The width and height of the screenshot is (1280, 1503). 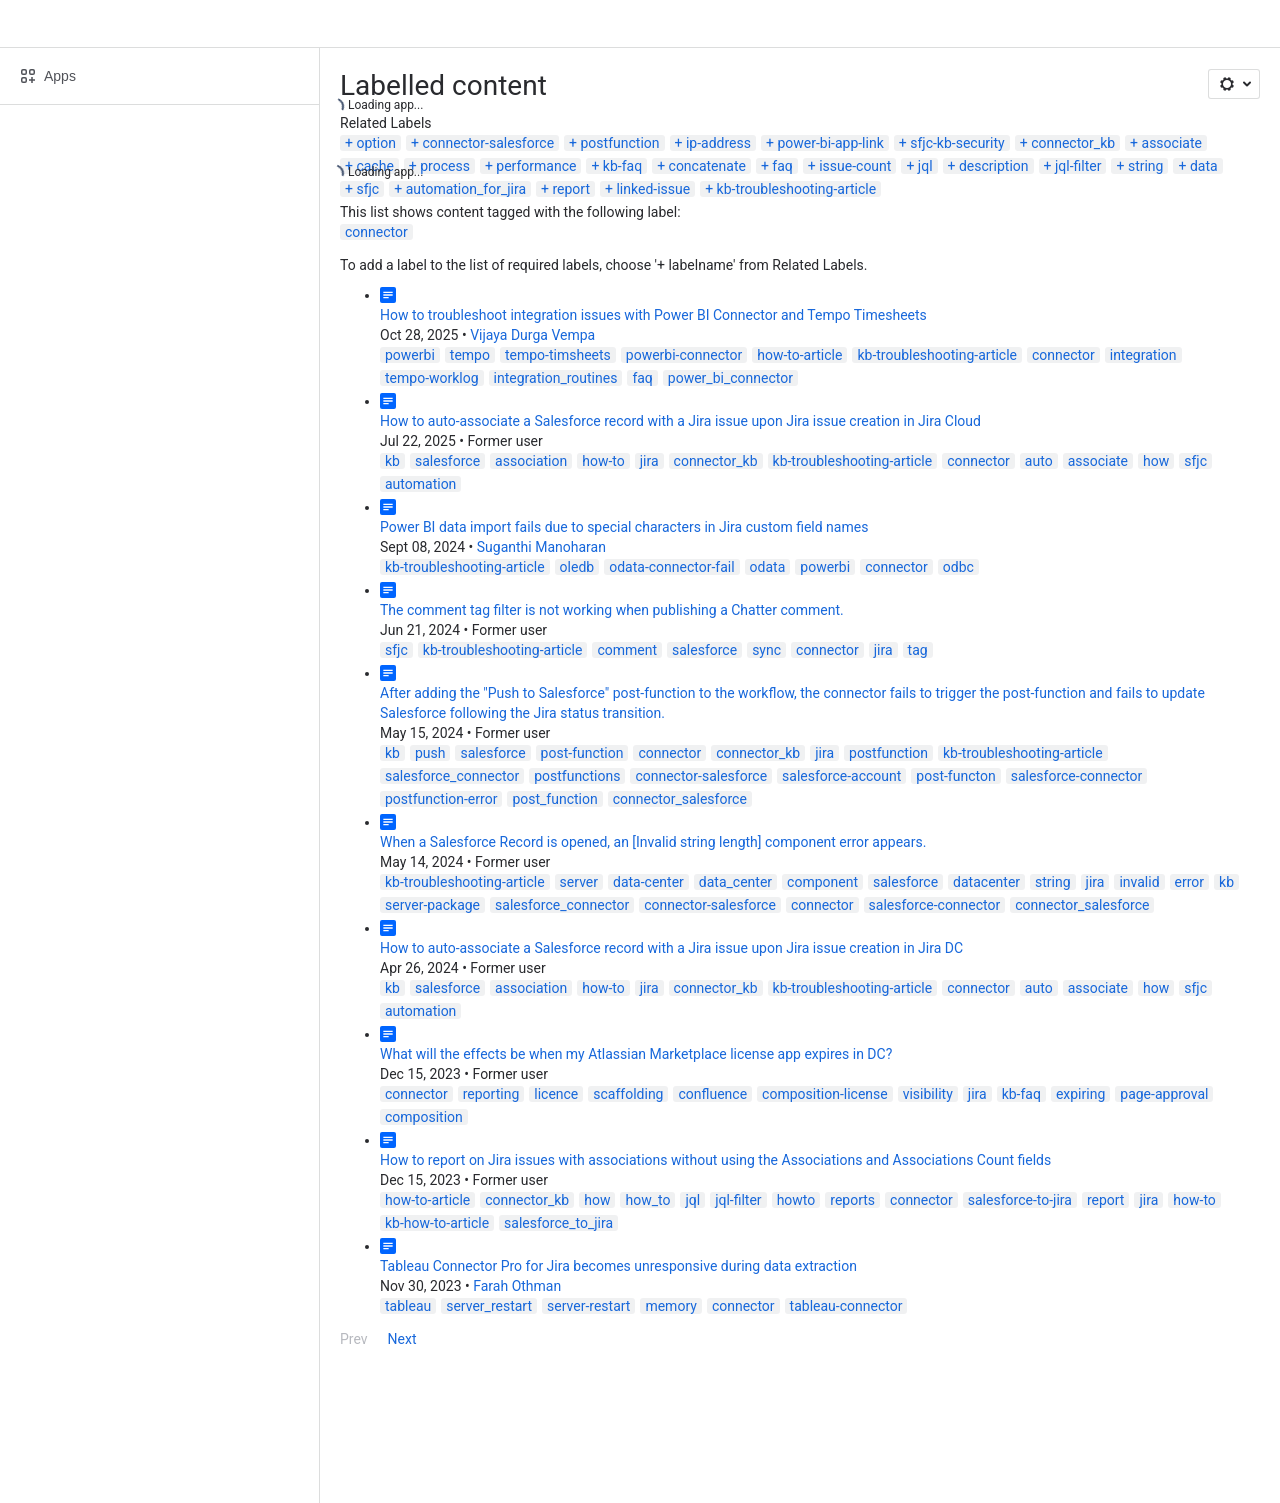 I want to click on how_to, so click(x=647, y=1200).